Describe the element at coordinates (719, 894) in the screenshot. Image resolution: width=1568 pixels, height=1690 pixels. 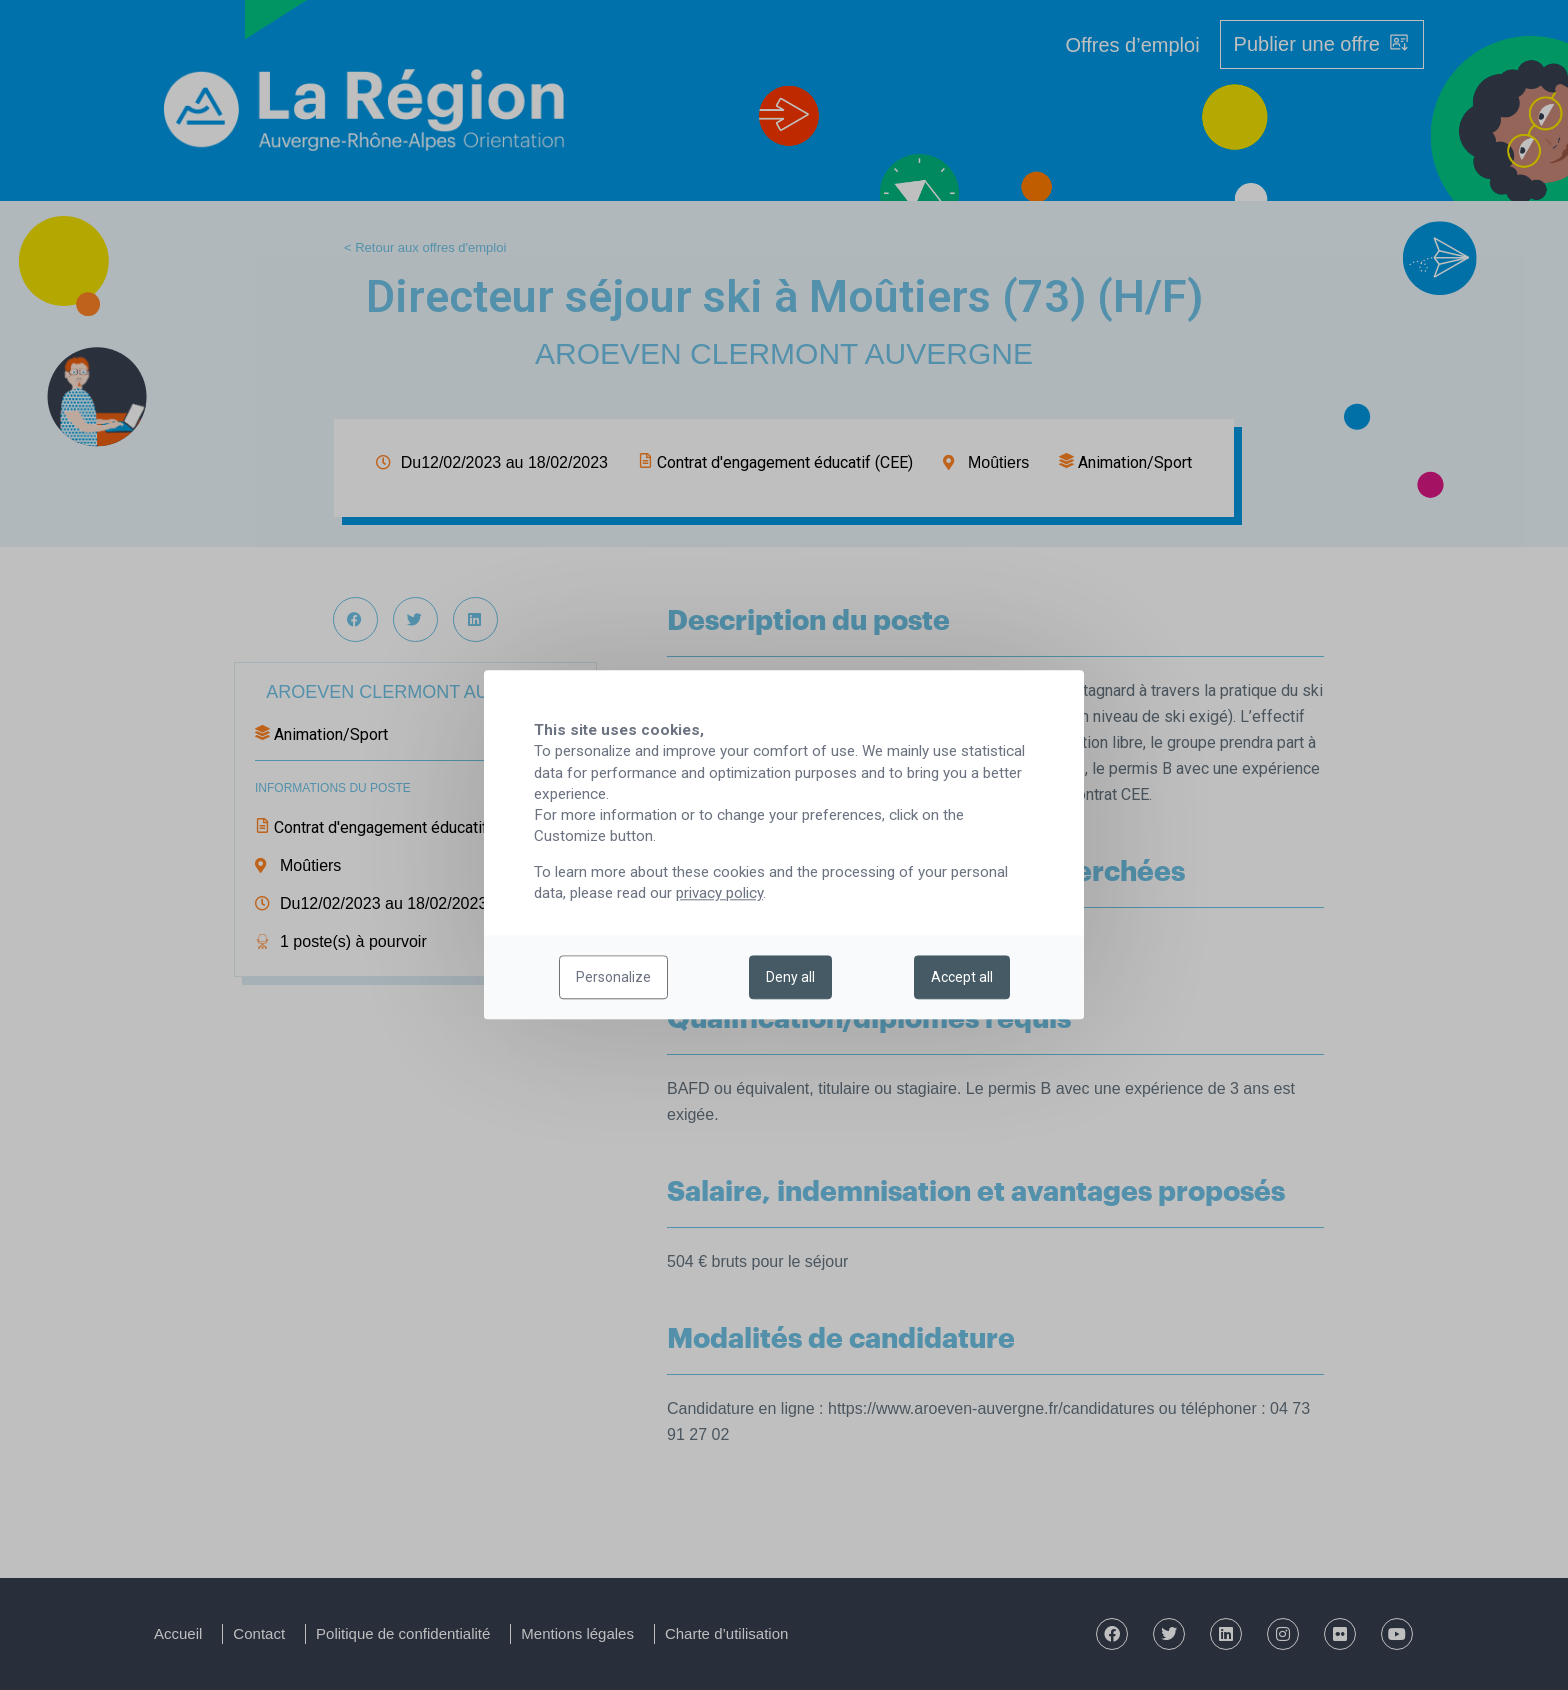
I see `privacy policy` at that location.